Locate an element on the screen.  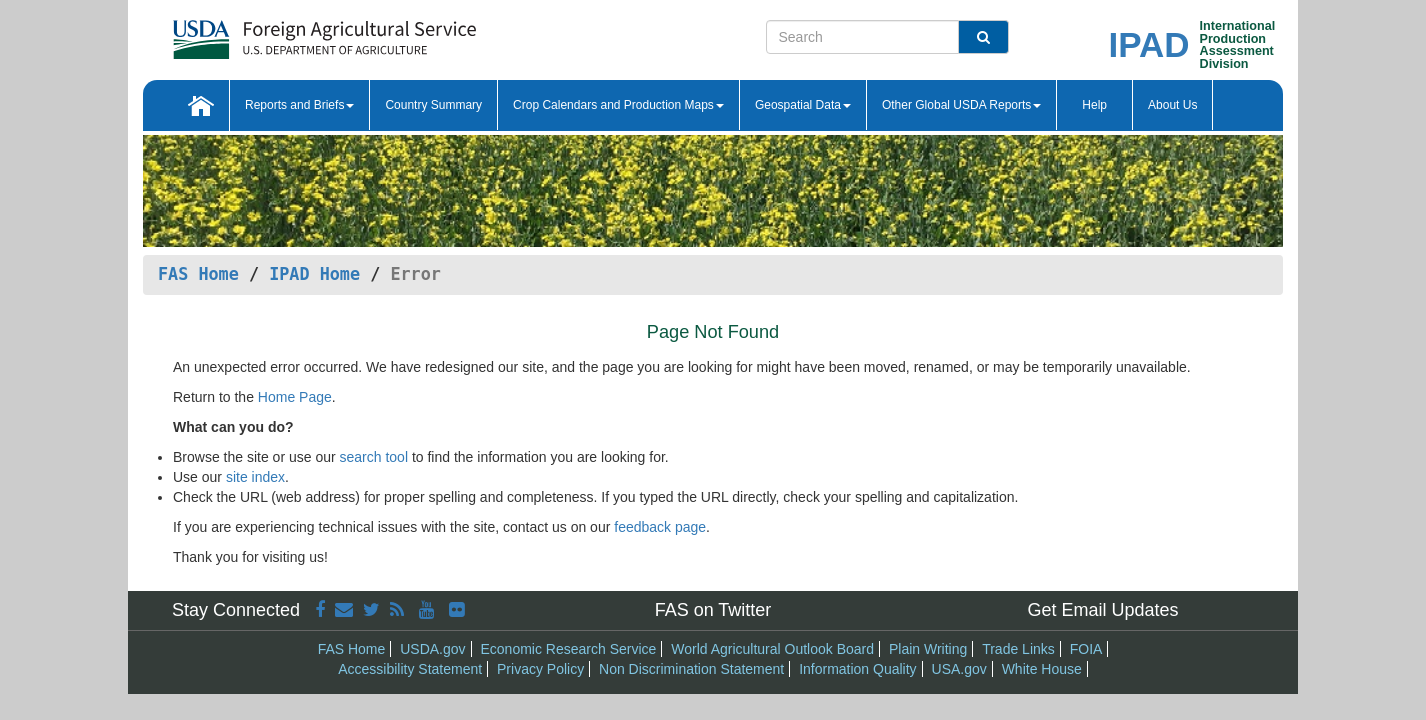
Geospatial Data is located at coordinates (803, 105).